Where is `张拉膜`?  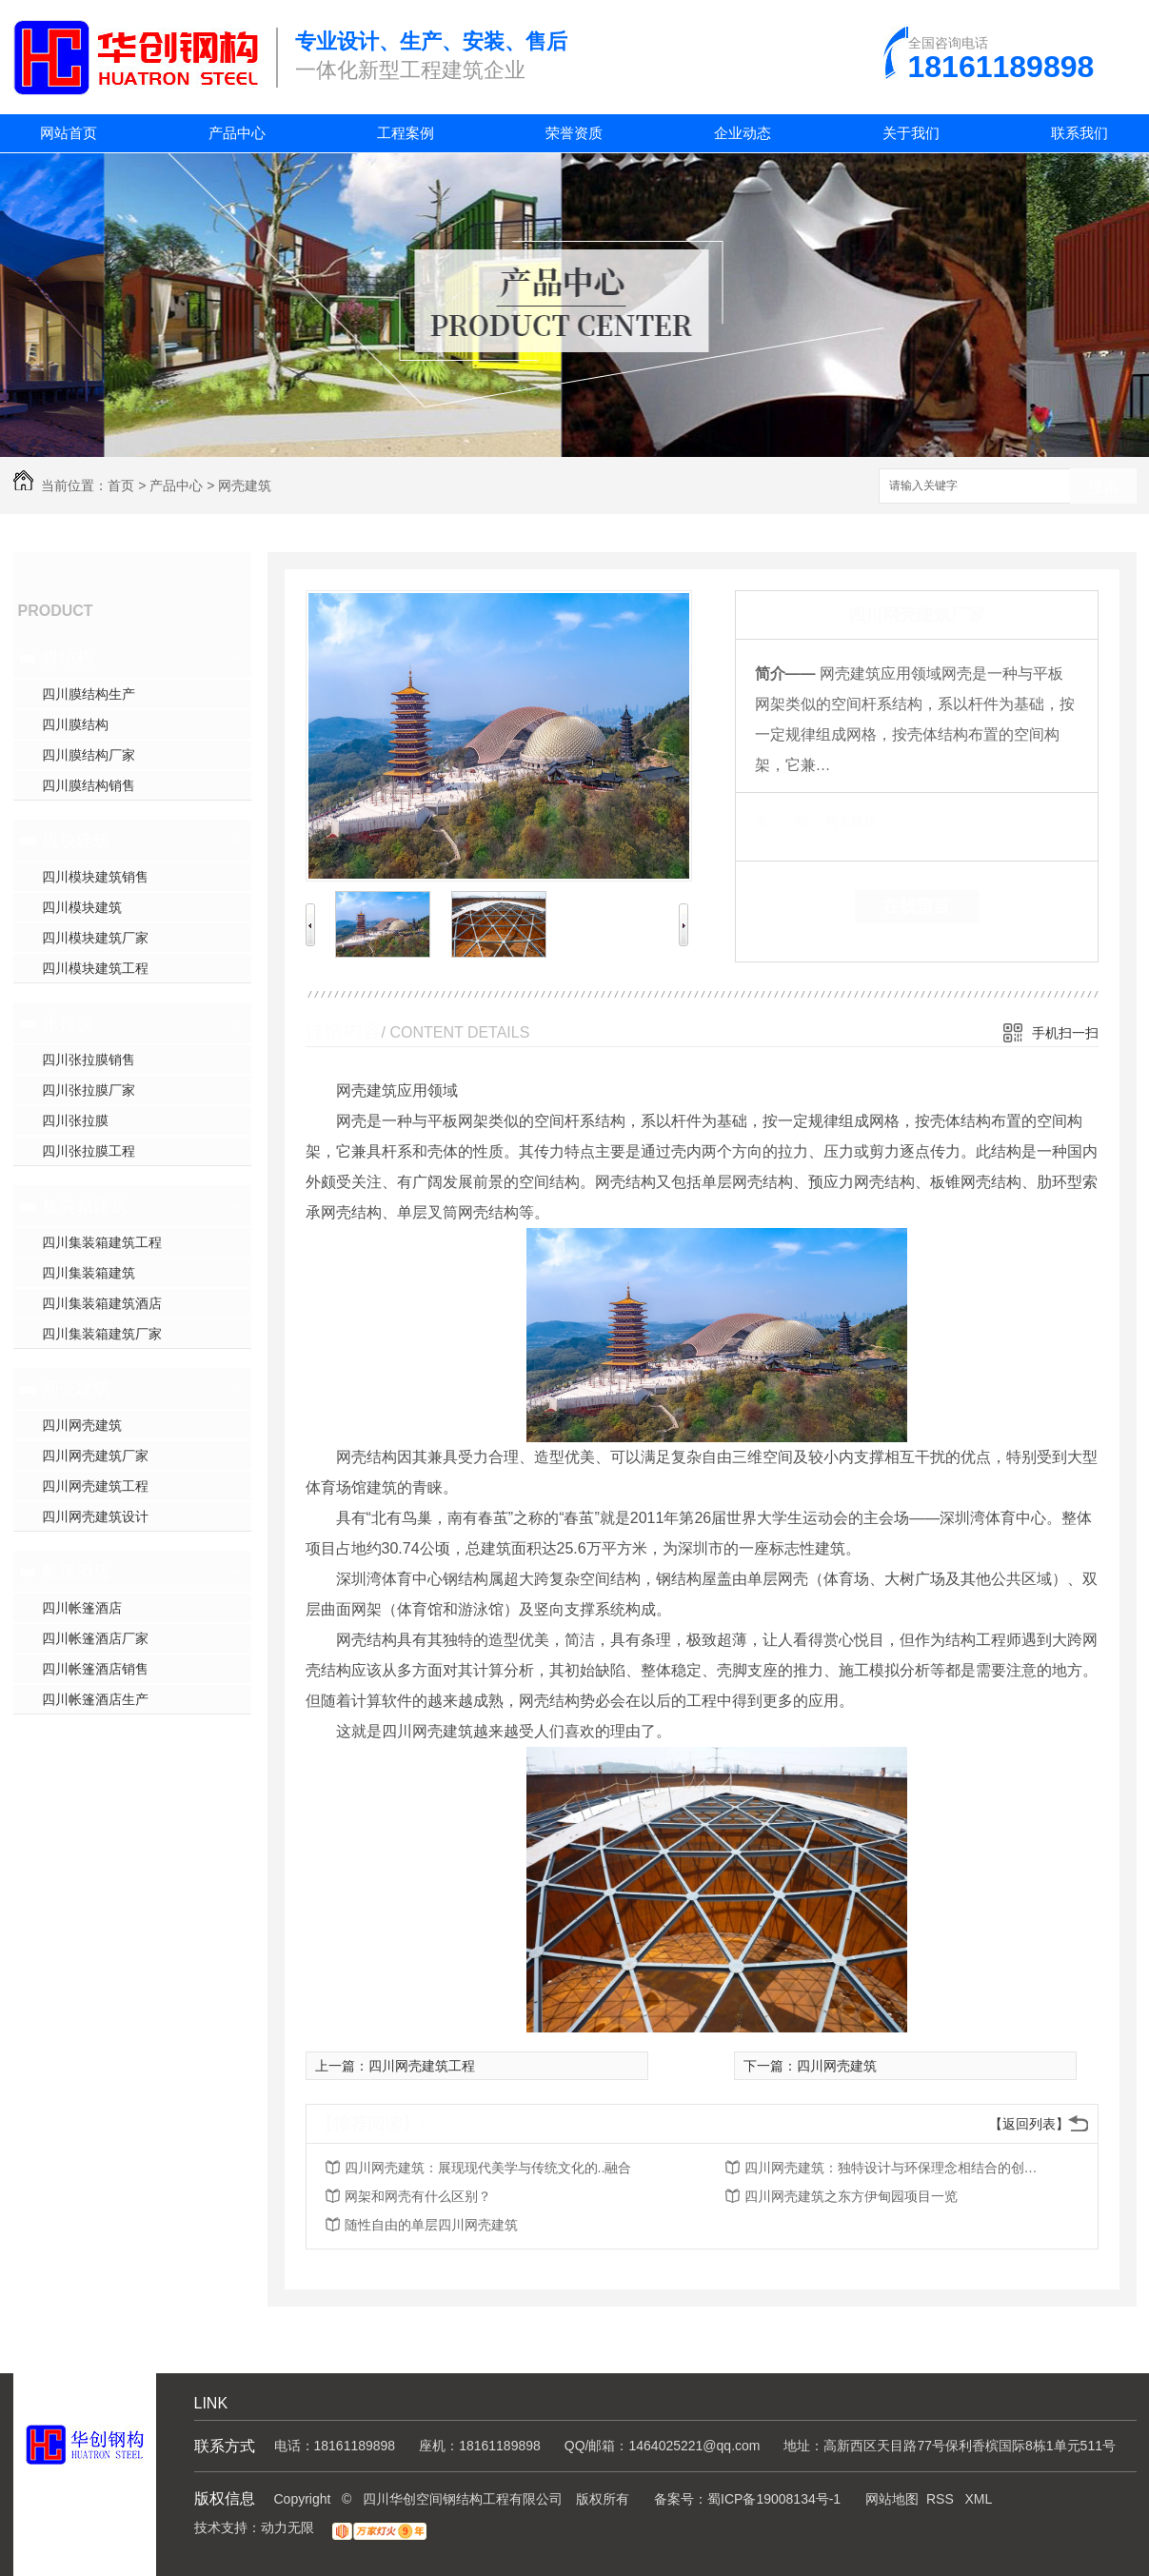 张拉膜 is located at coordinates (67, 1023).